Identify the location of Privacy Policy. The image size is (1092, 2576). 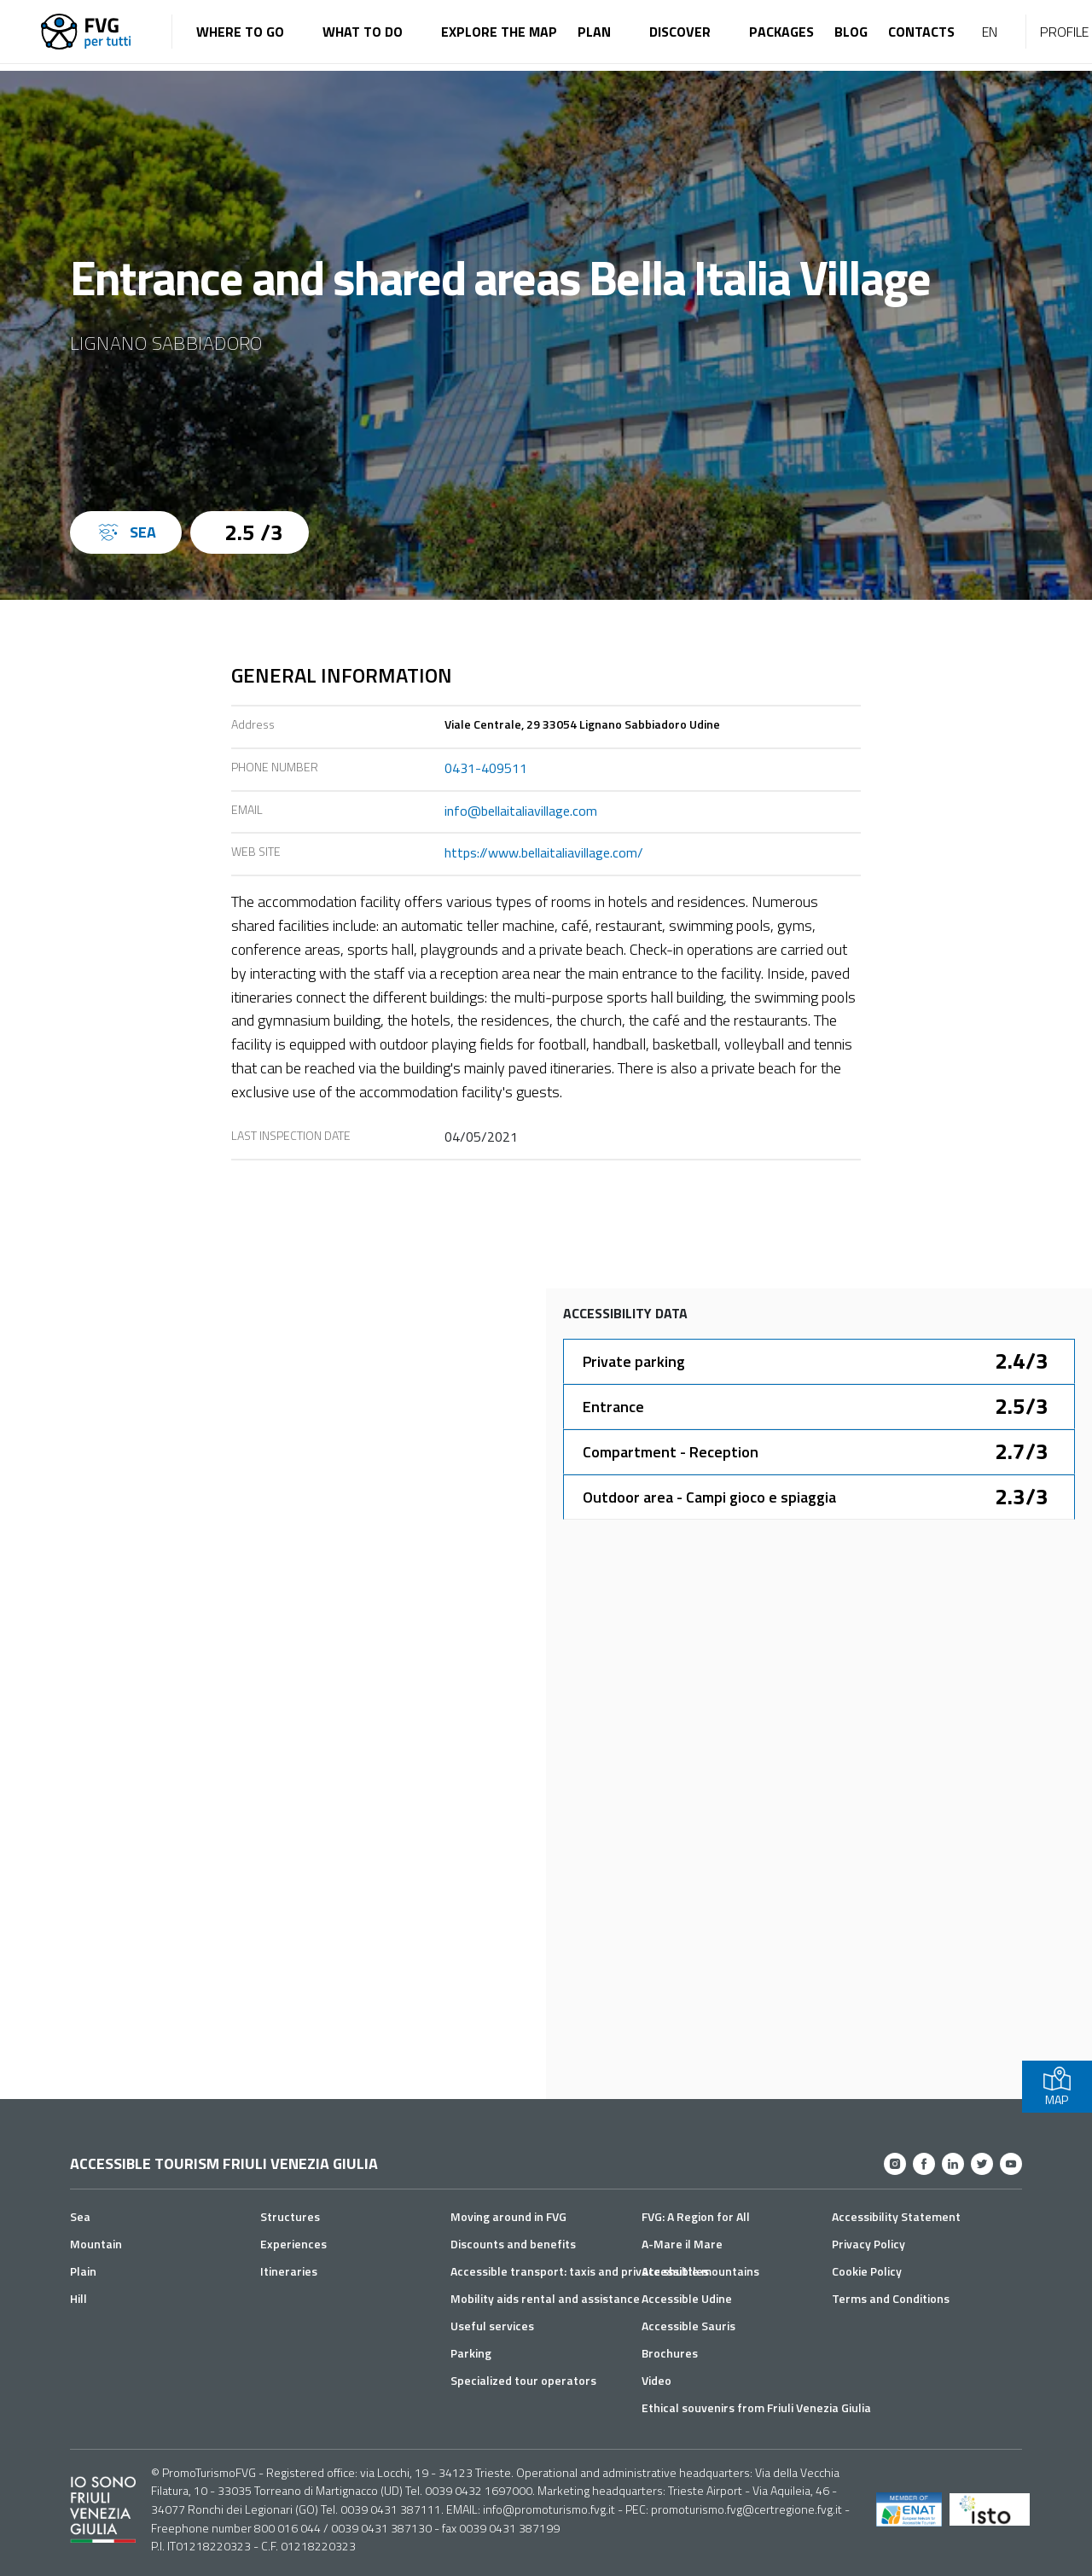
(868, 2244).